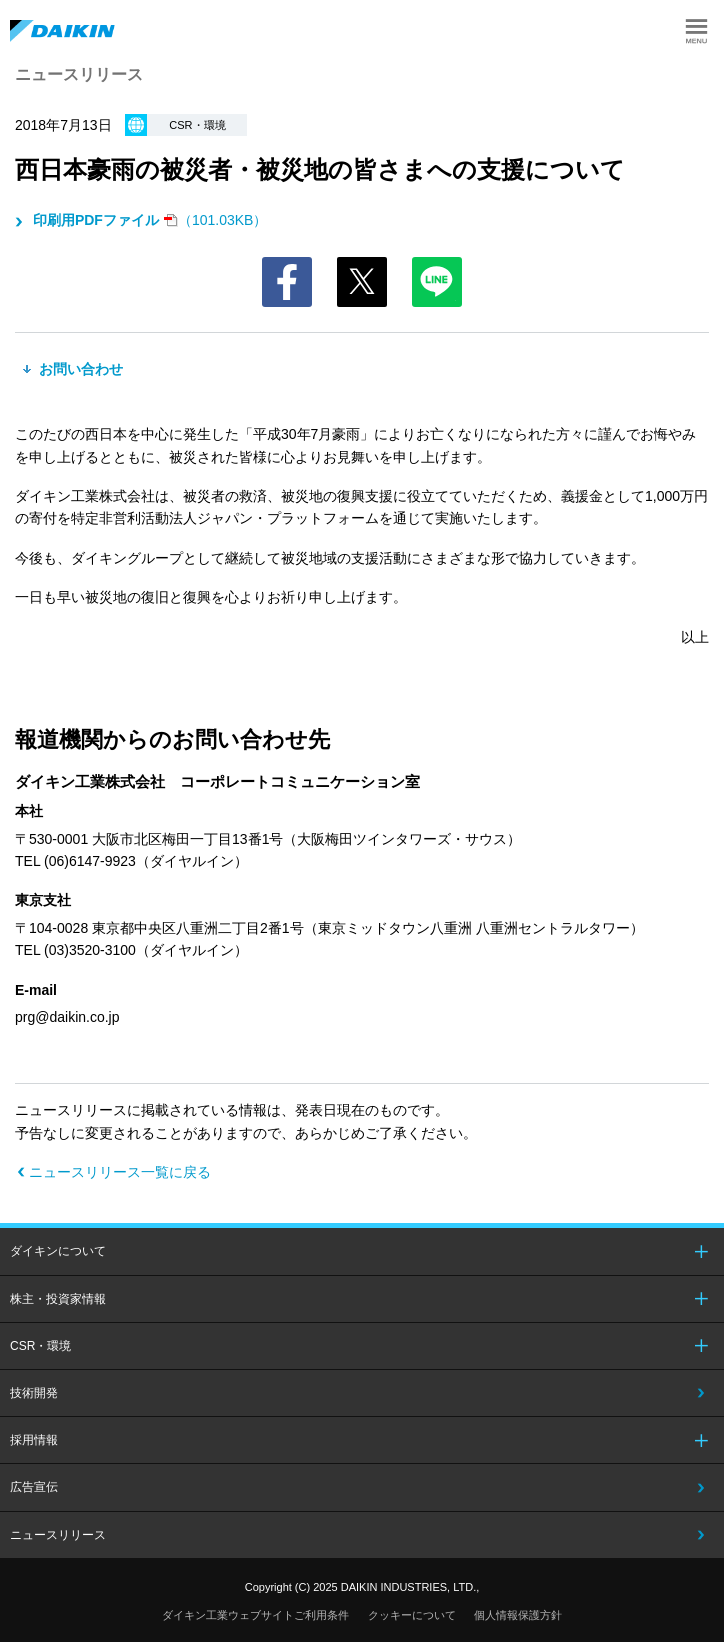  What do you see at coordinates (255, 1615) in the screenshot?
I see `ダイキン工業ウェブサイトご利用条件` at bounding box center [255, 1615].